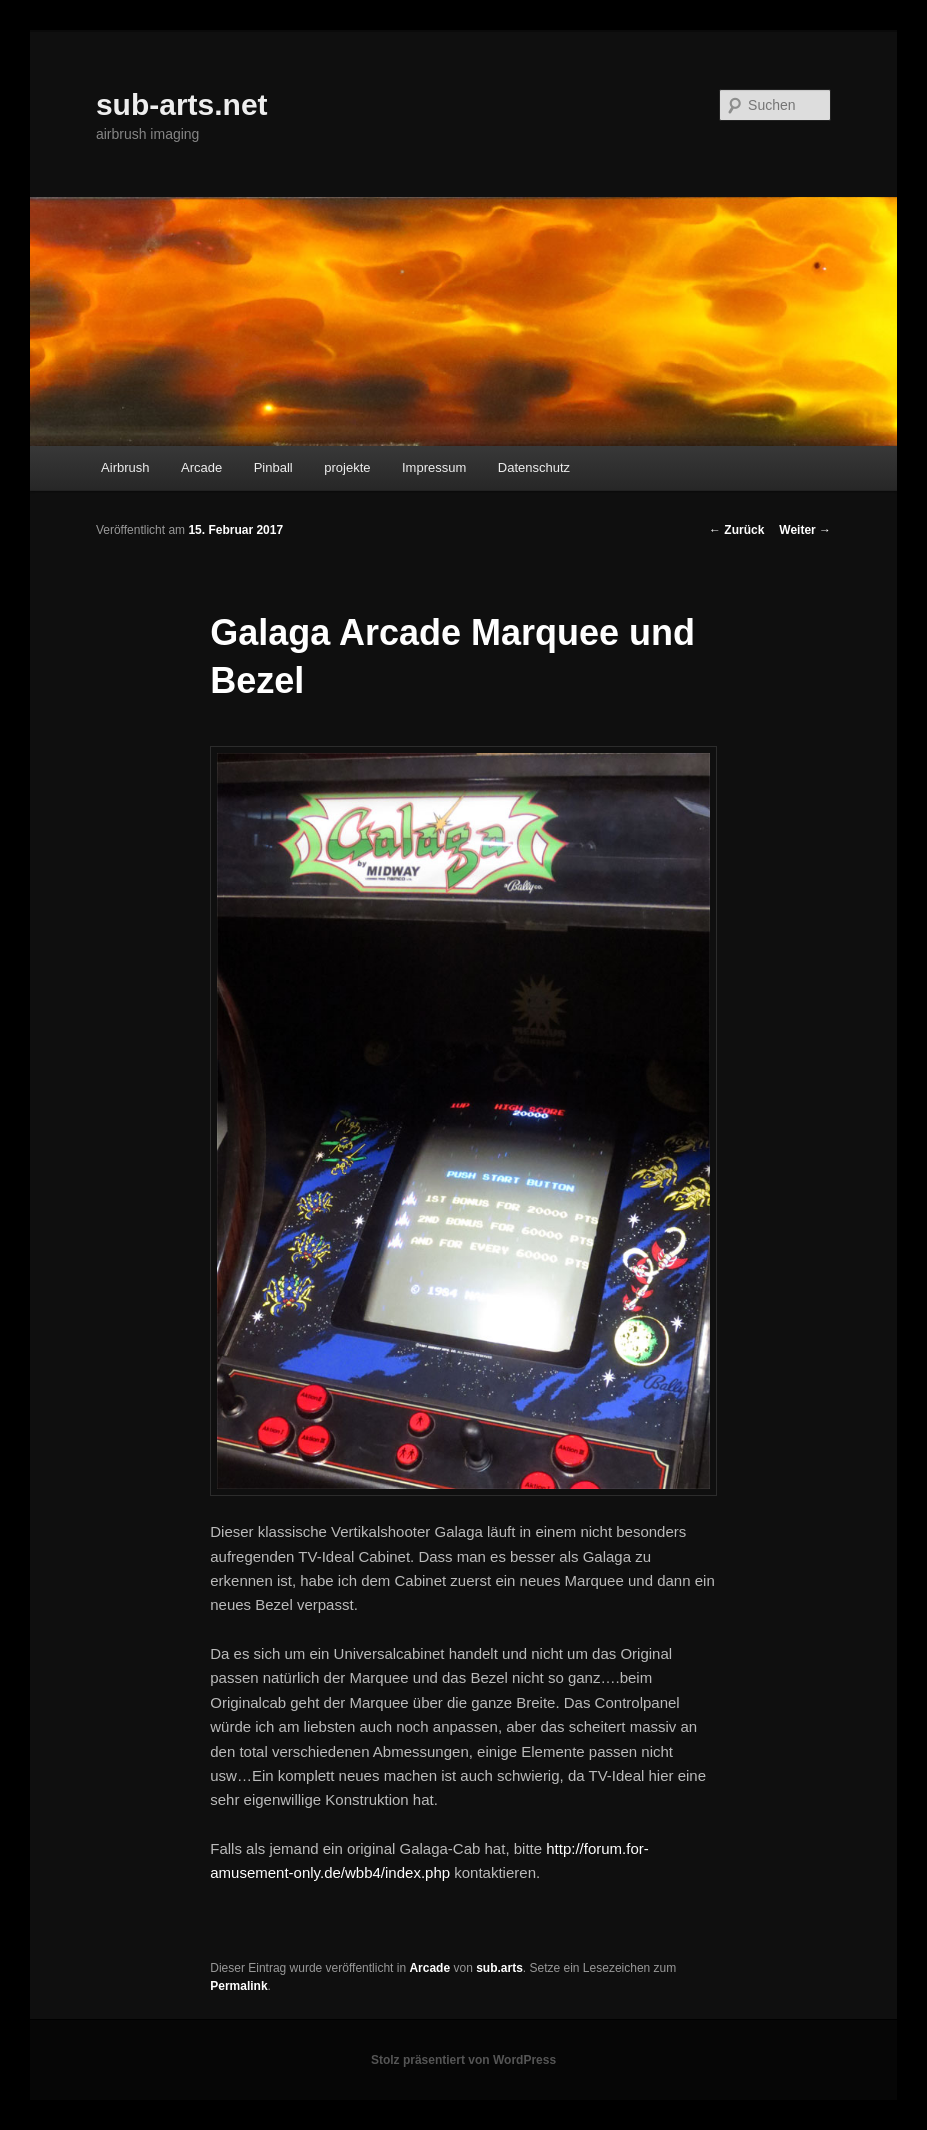  What do you see at coordinates (463, 2060) in the screenshot?
I see `Stolz präsentiert von WordPress` at bounding box center [463, 2060].